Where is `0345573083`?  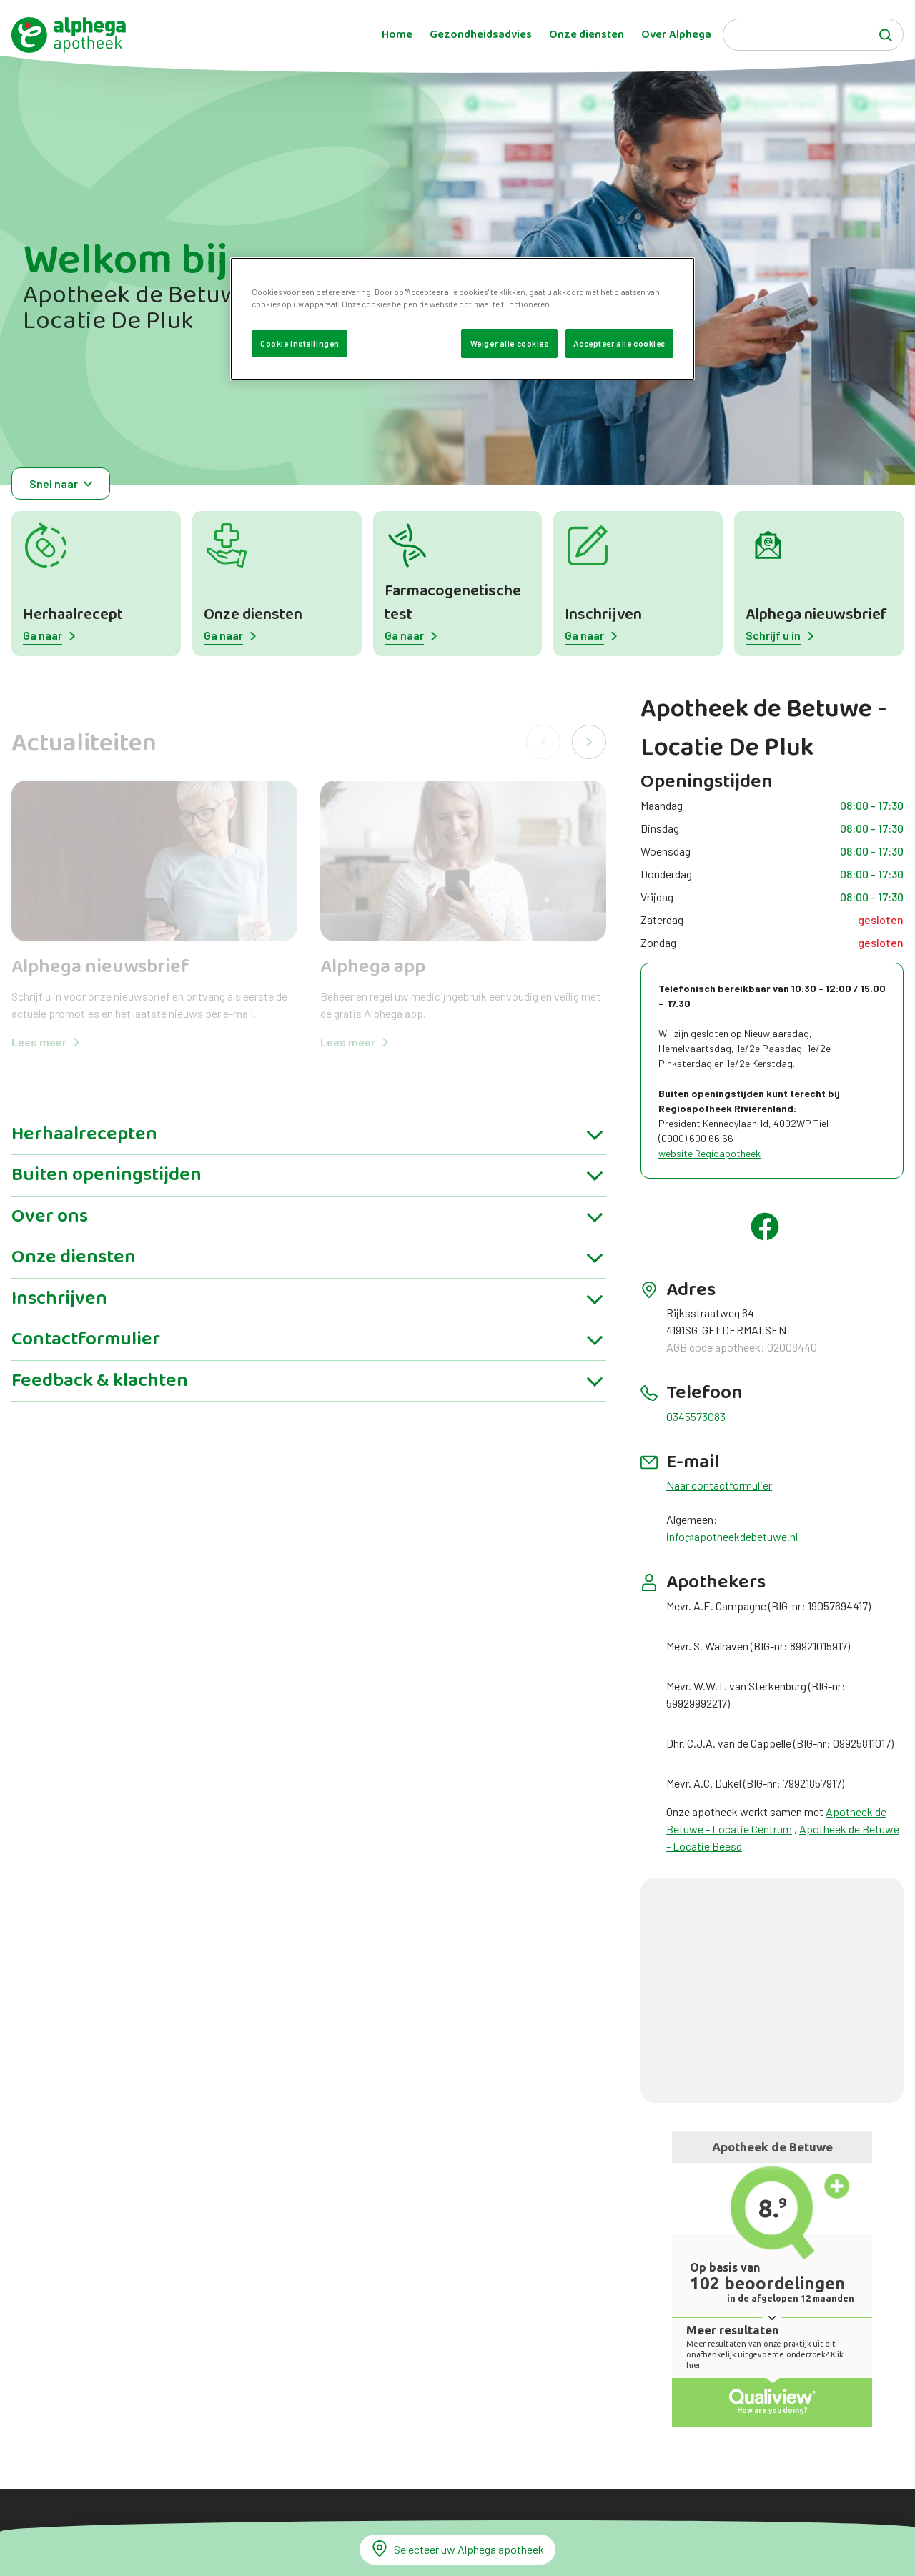
0345573083 is located at coordinates (696, 1416).